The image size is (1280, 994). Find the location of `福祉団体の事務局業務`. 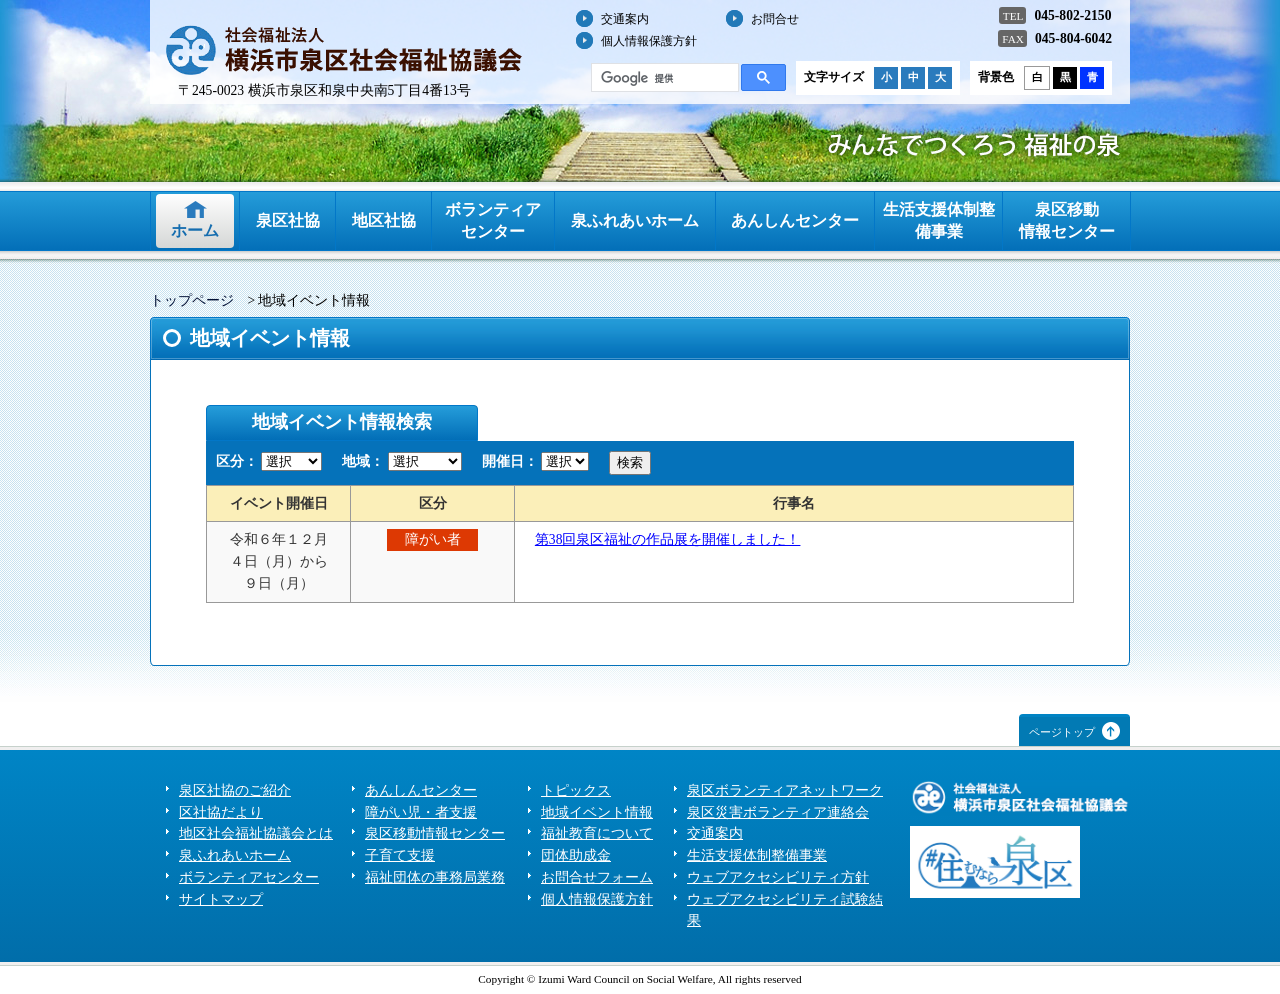

福祉団体の事務局業務 is located at coordinates (435, 877).